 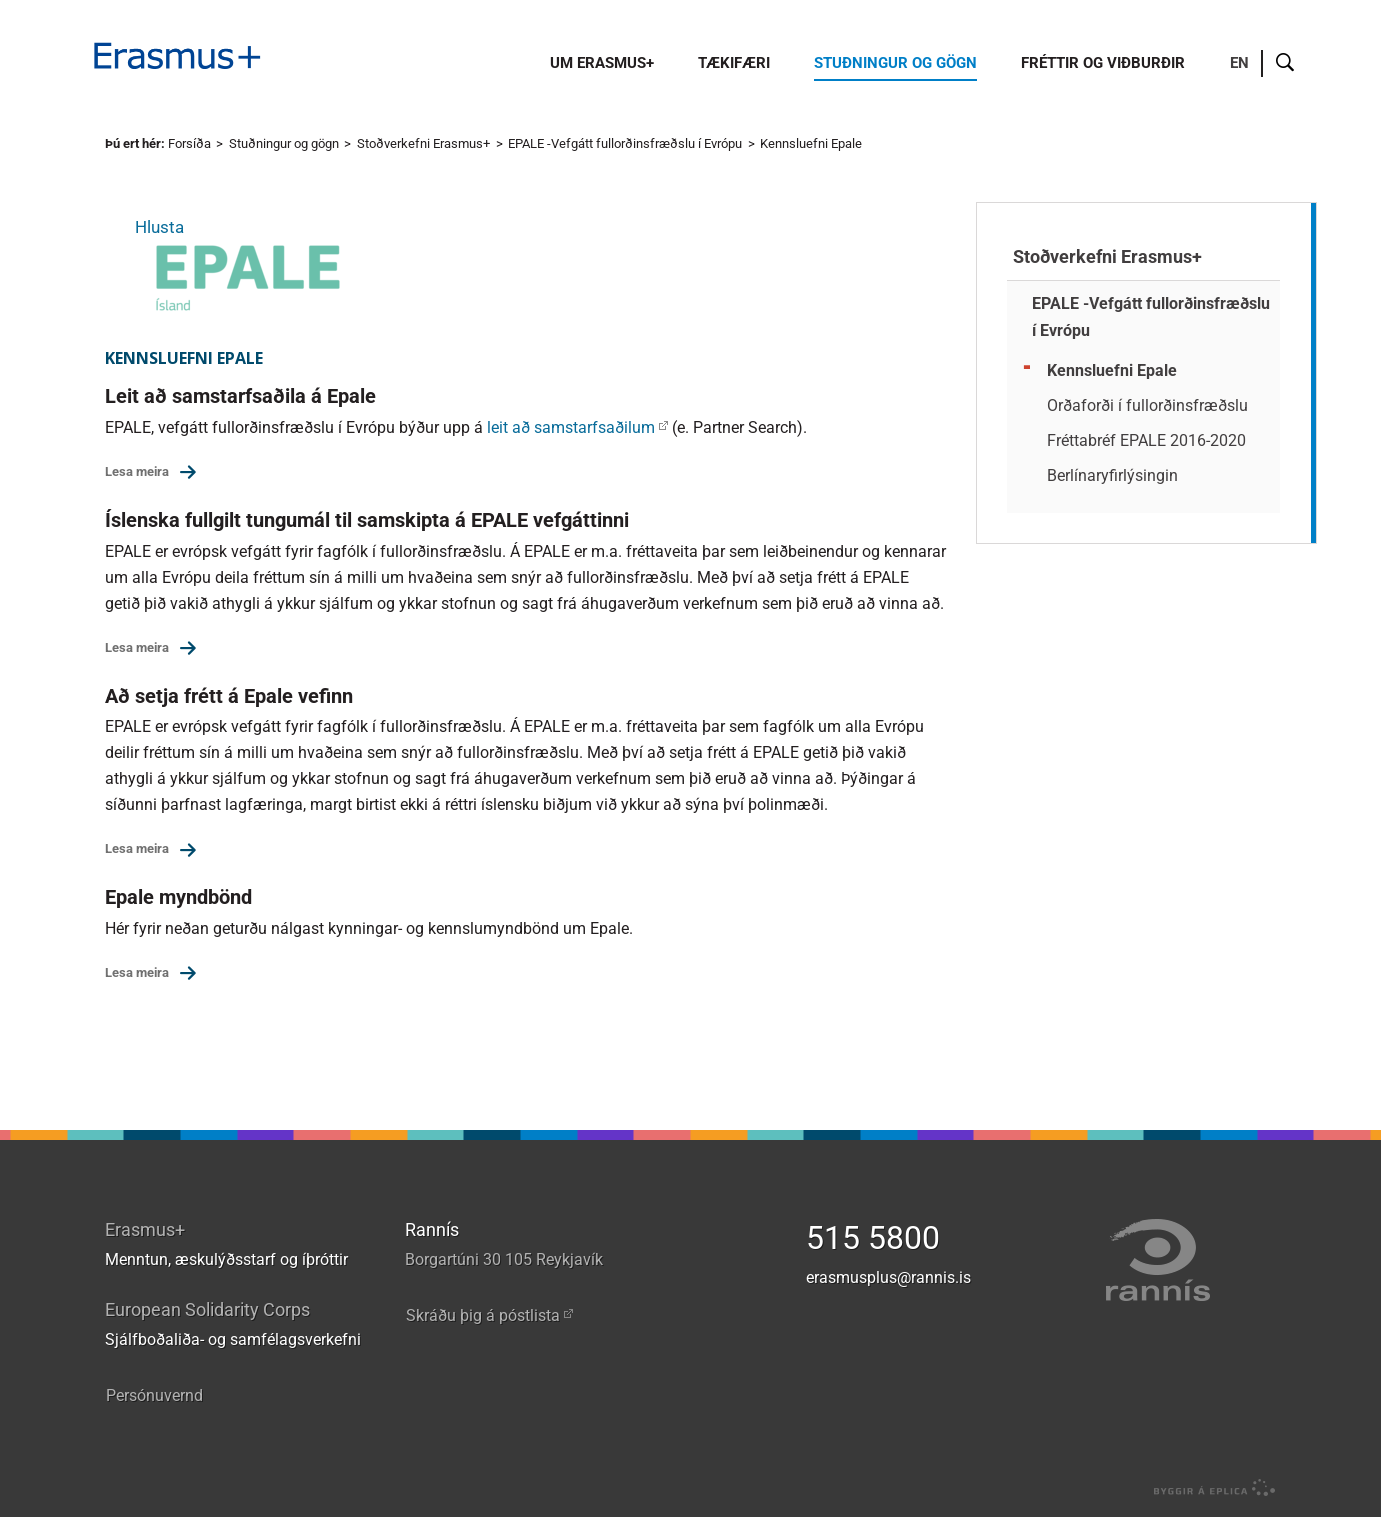 What do you see at coordinates (137, 972) in the screenshot?
I see `Lesa meira [Lesa meira: Epale myndbönd]` at bounding box center [137, 972].